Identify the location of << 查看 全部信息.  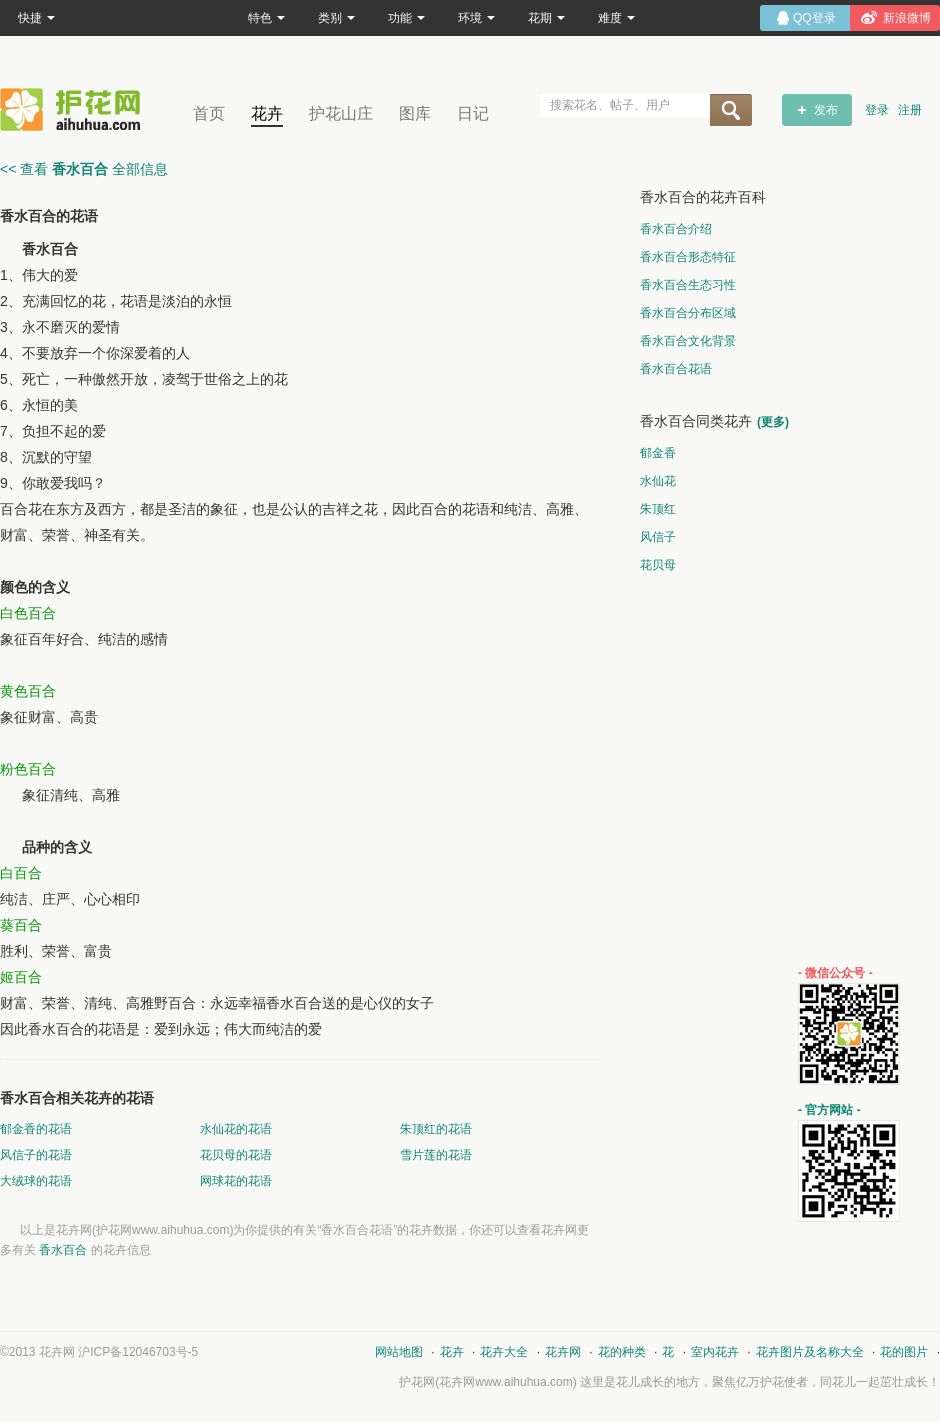
(84, 169).